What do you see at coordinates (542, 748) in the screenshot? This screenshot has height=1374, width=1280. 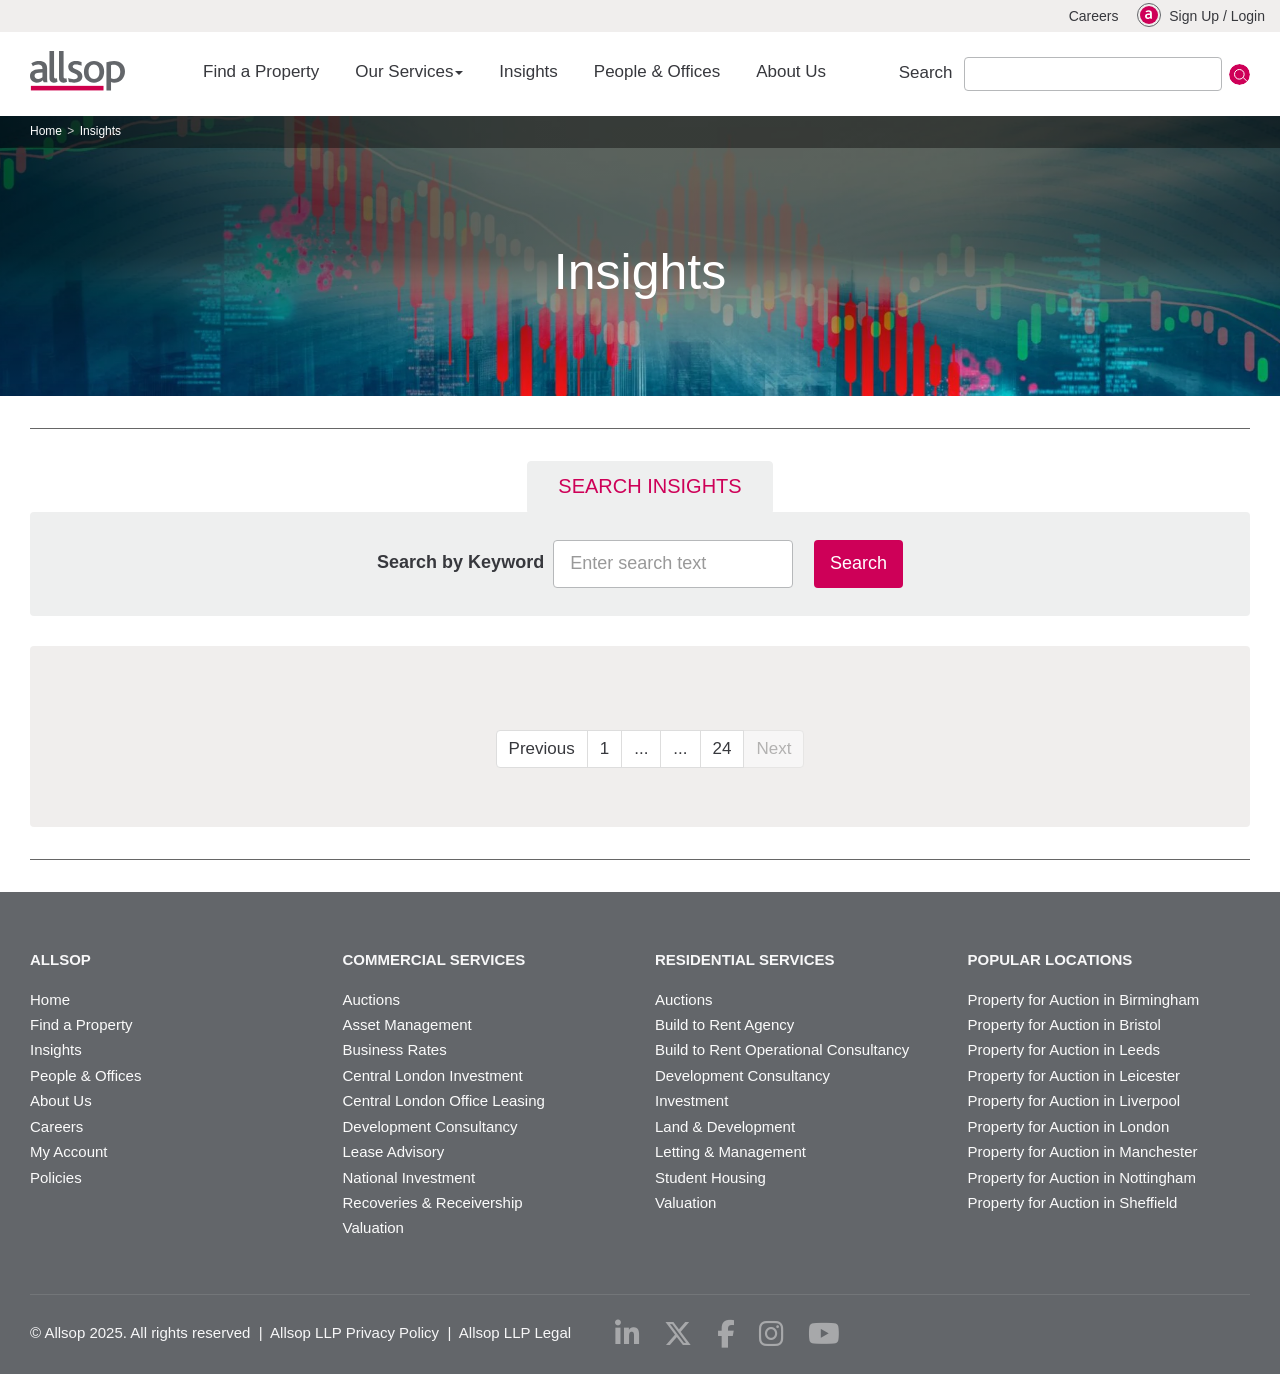 I see `Previous` at bounding box center [542, 748].